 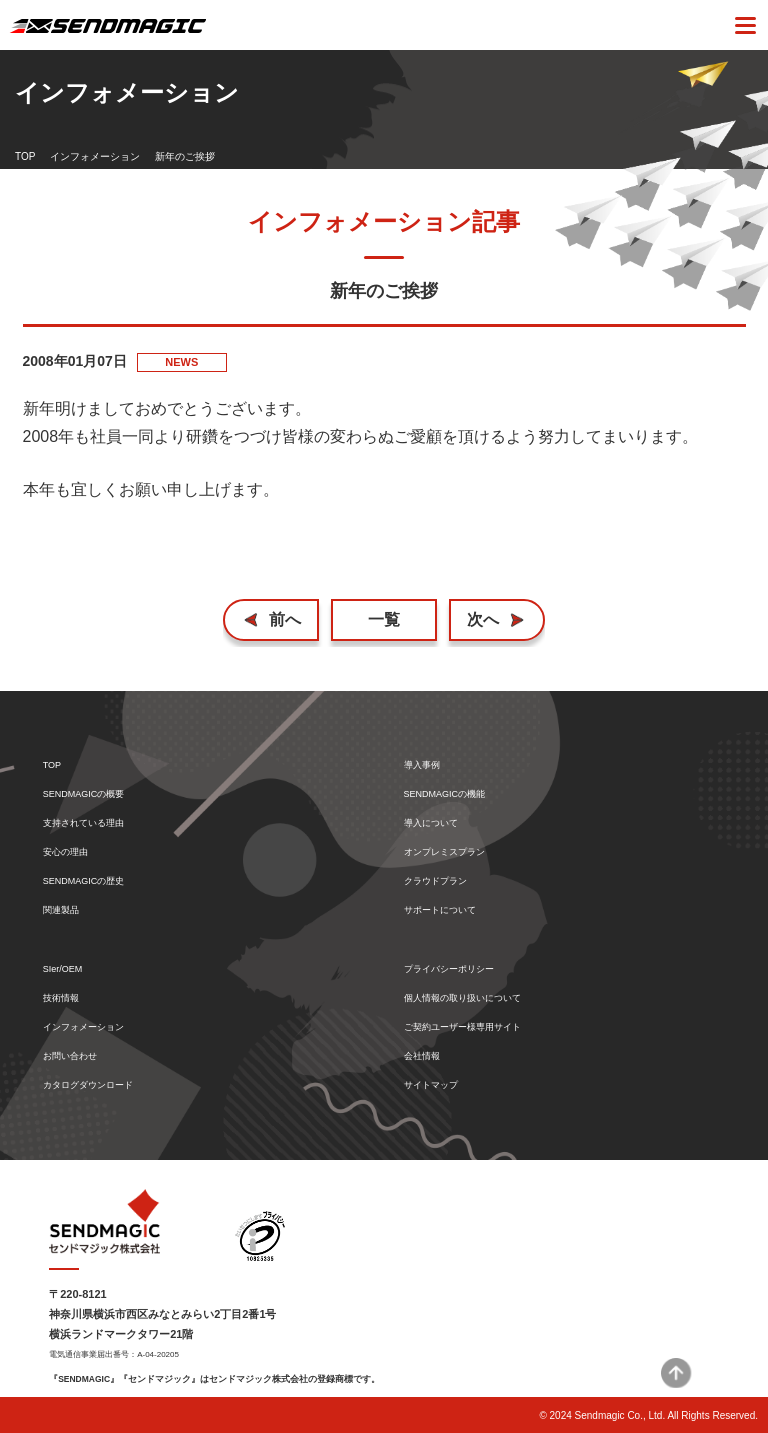 I want to click on 一覧, so click(x=384, y=619).